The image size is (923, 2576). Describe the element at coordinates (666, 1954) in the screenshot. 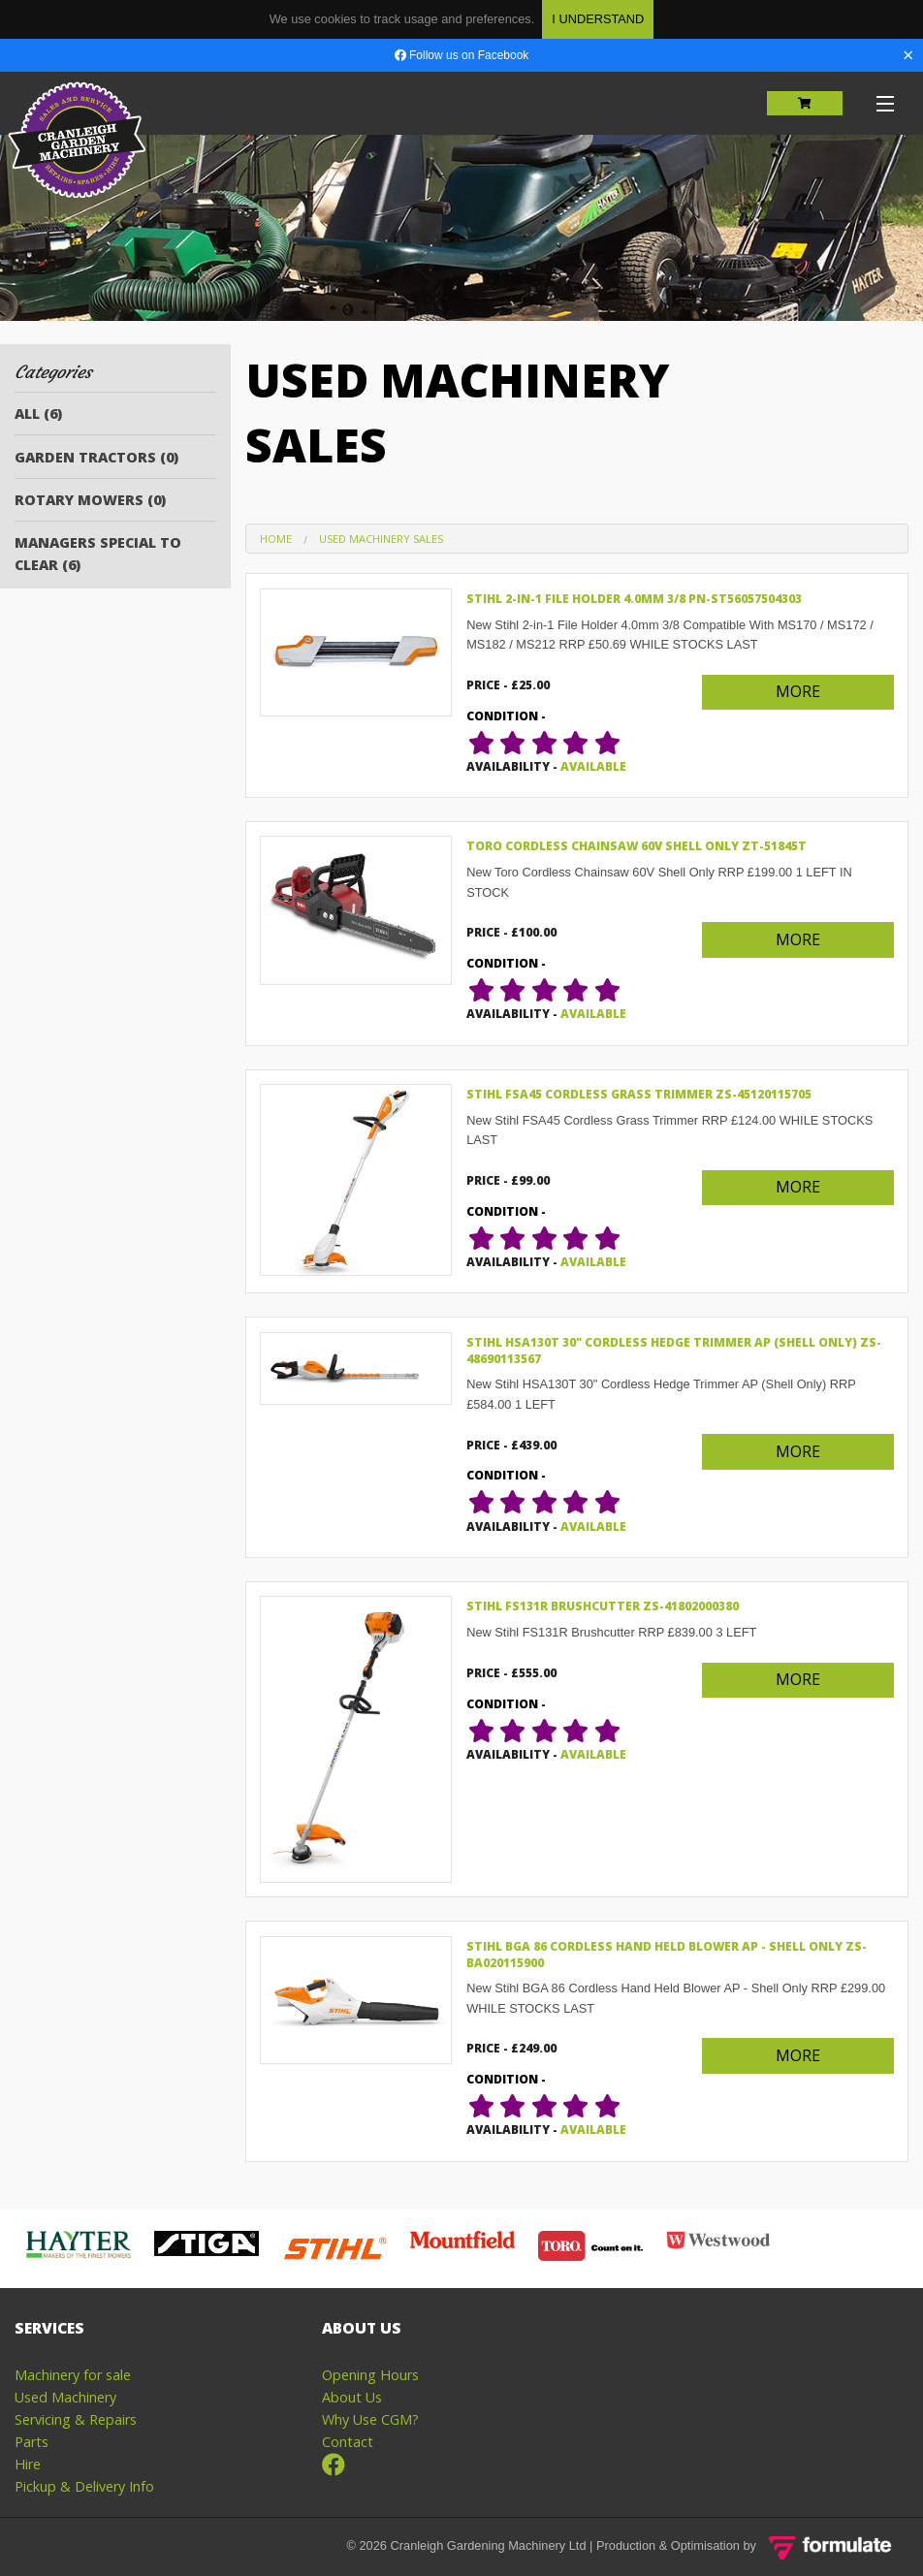

I see `Stihl BGA 86 Cordless Hand Held Blower AP - Shell Only ZS-BA020115900` at that location.